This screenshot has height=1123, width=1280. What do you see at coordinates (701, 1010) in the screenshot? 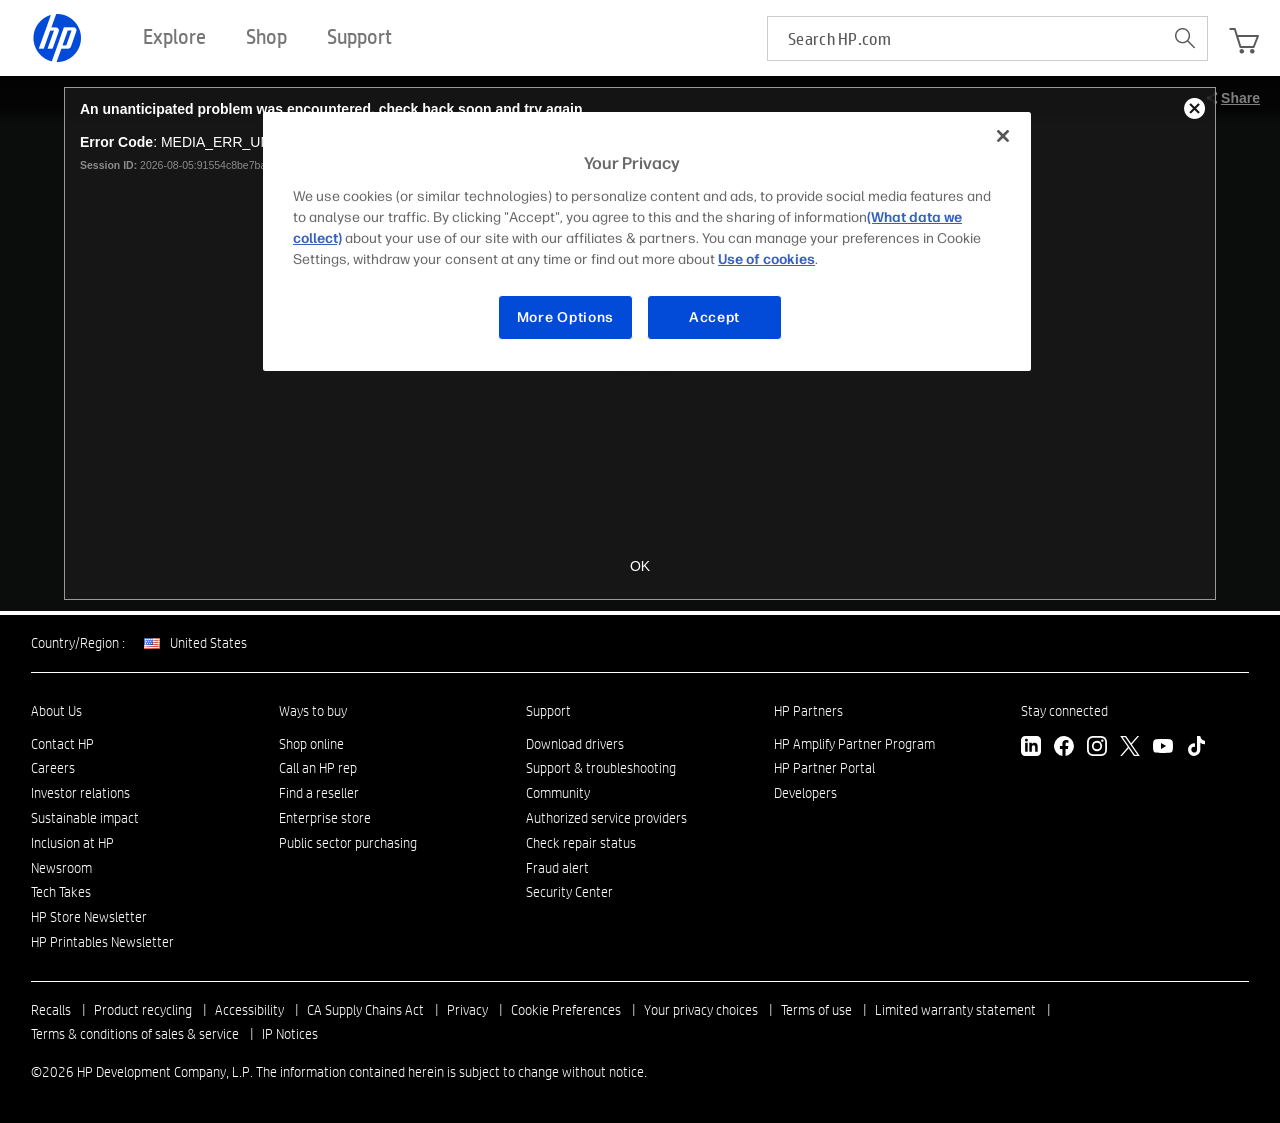
I see `Your privacy choices` at bounding box center [701, 1010].